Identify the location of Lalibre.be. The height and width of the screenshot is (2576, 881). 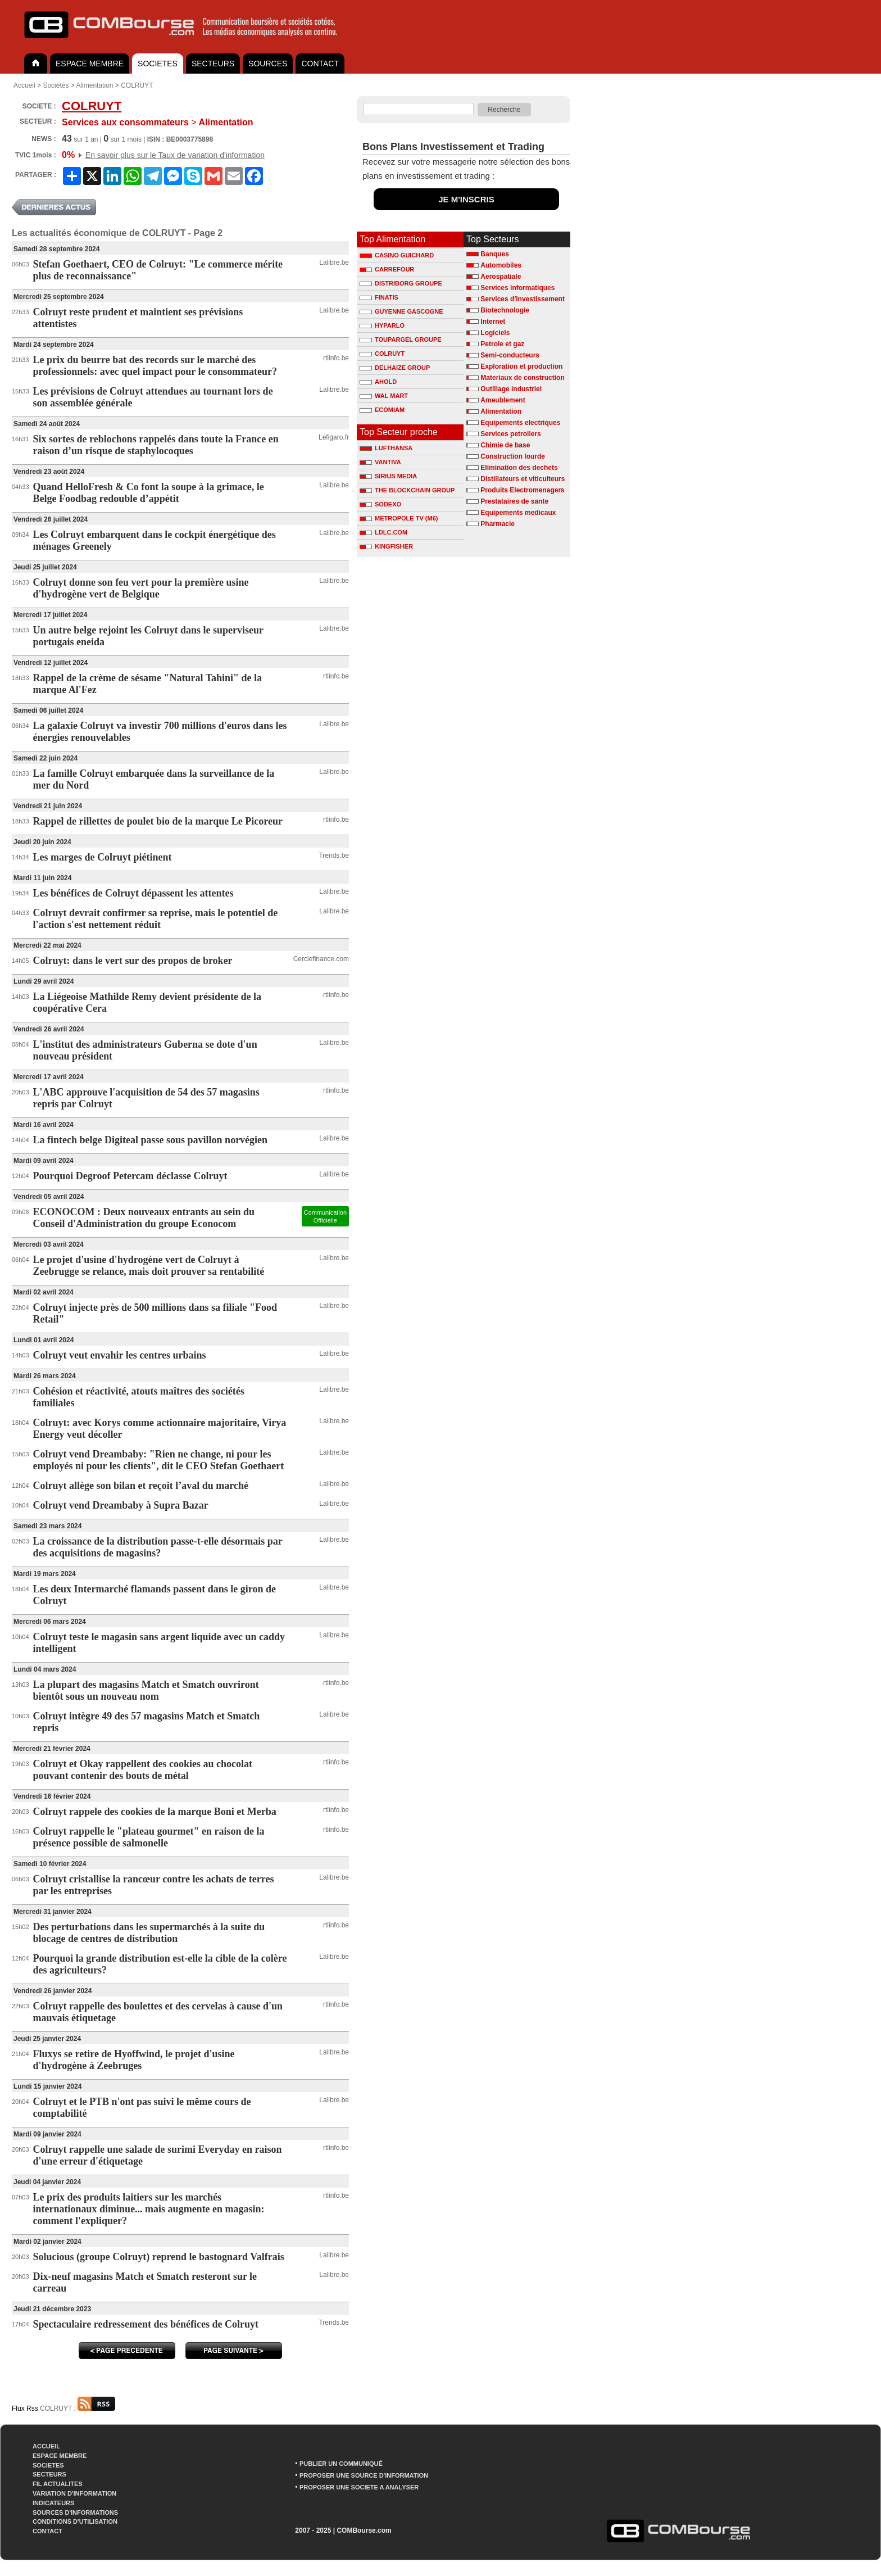
(334, 262).